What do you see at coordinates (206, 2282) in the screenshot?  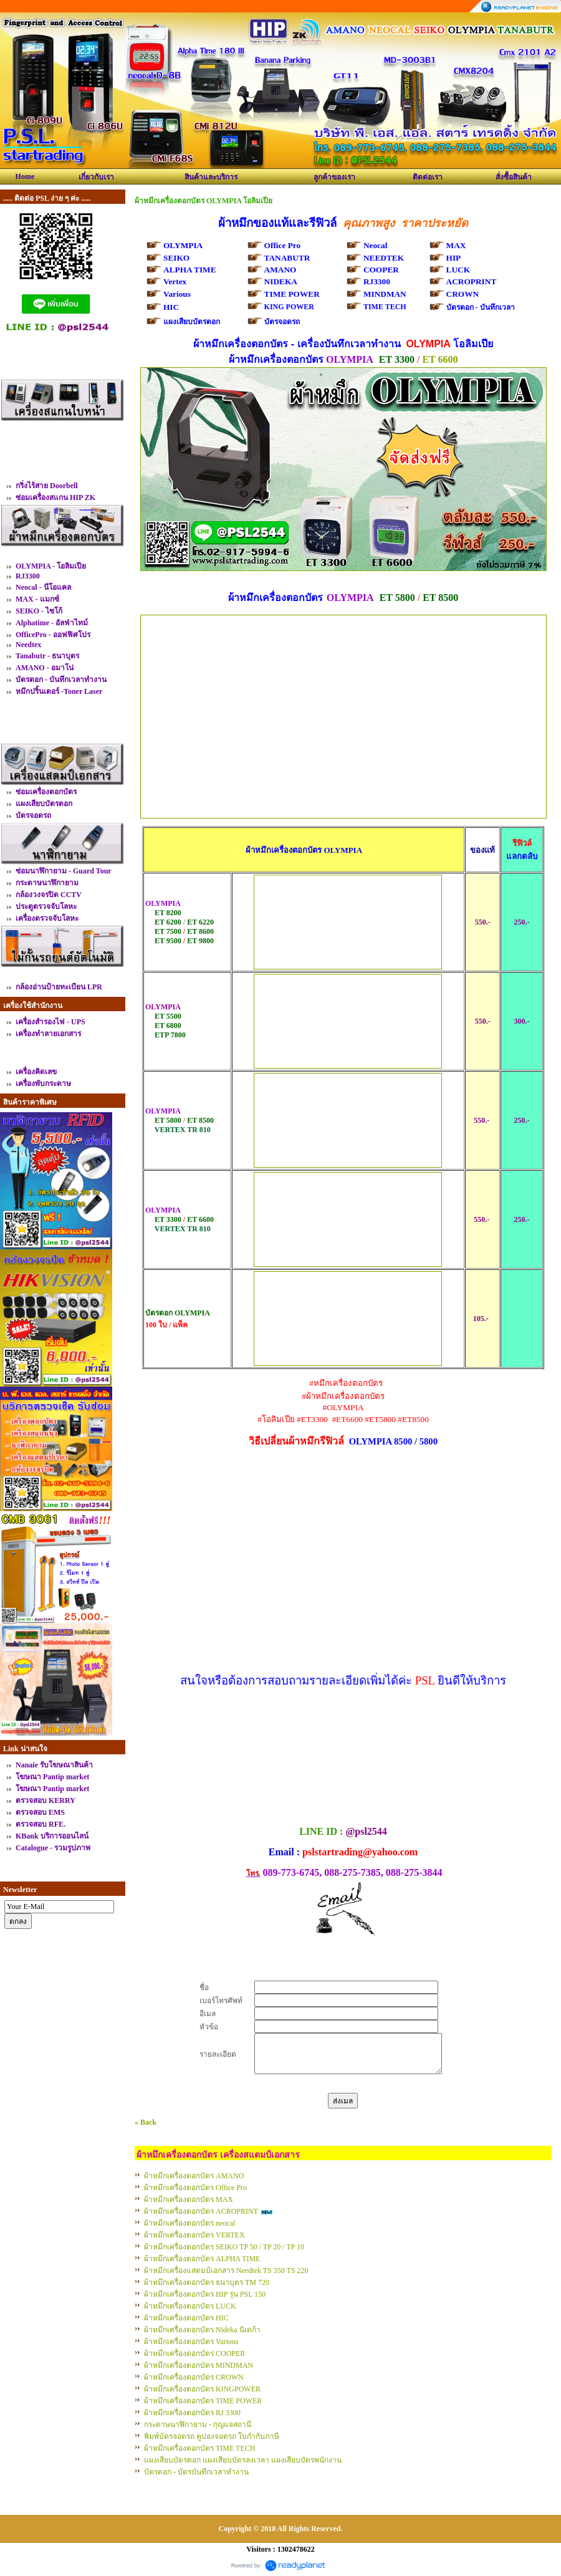 I see `ผ้าหมึกเครื่องตอกบัตร ธนาบุตร TM 720` at bounding box center [206, 2282].